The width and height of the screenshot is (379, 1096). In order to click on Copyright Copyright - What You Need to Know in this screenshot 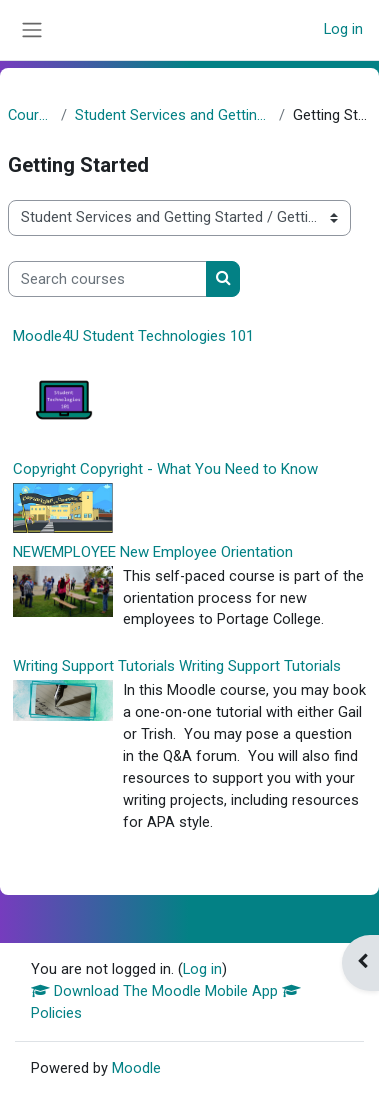, I will do `click(165, 469)`.